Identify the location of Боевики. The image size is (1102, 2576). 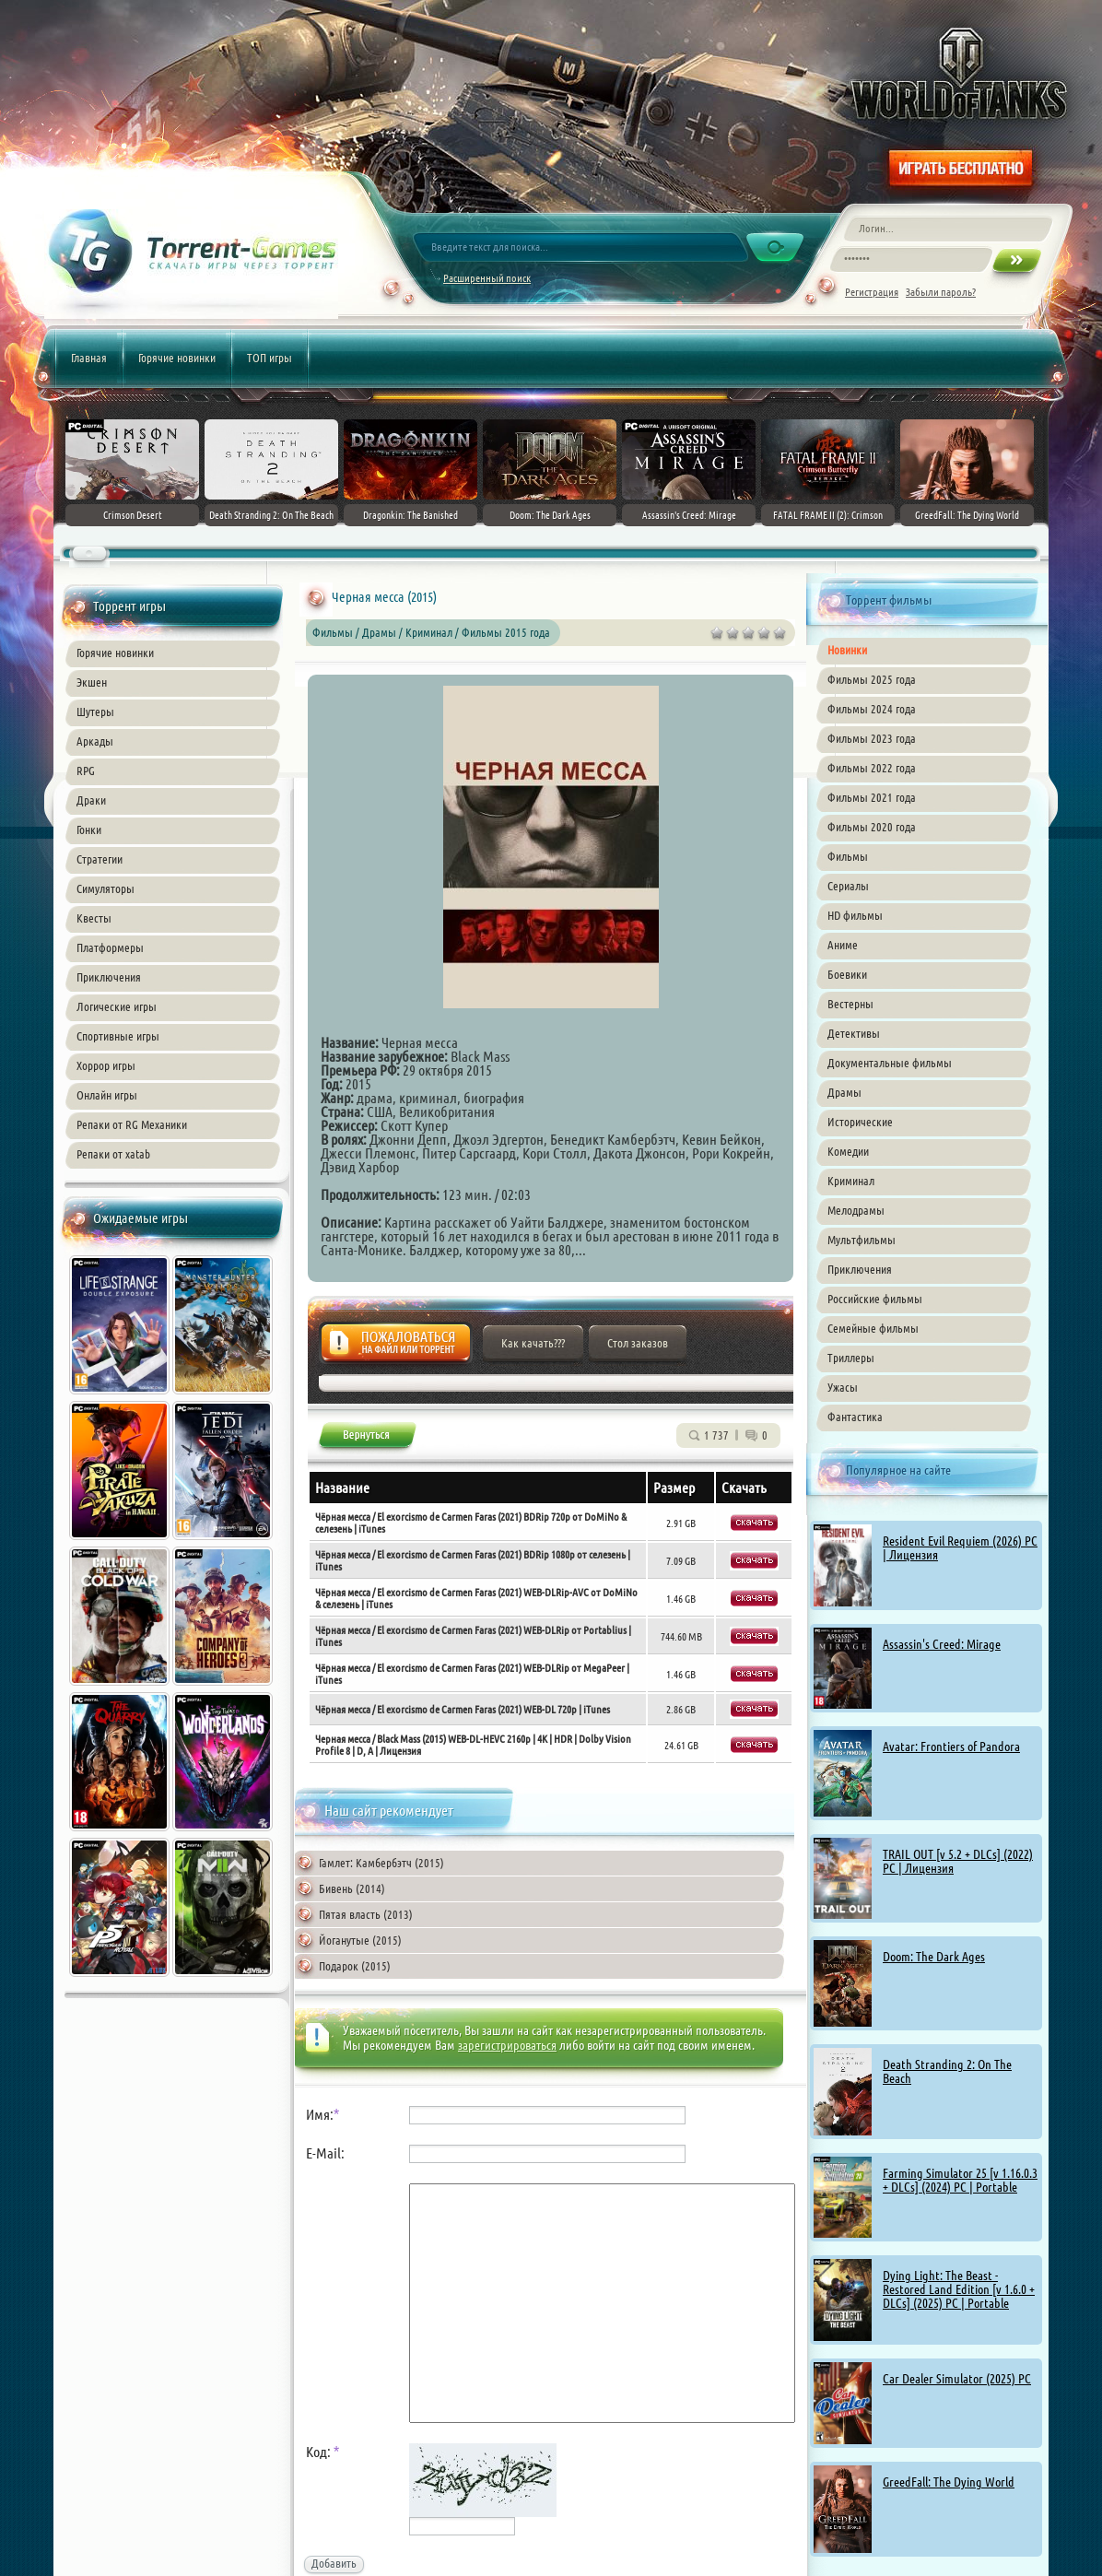
(847, 974).